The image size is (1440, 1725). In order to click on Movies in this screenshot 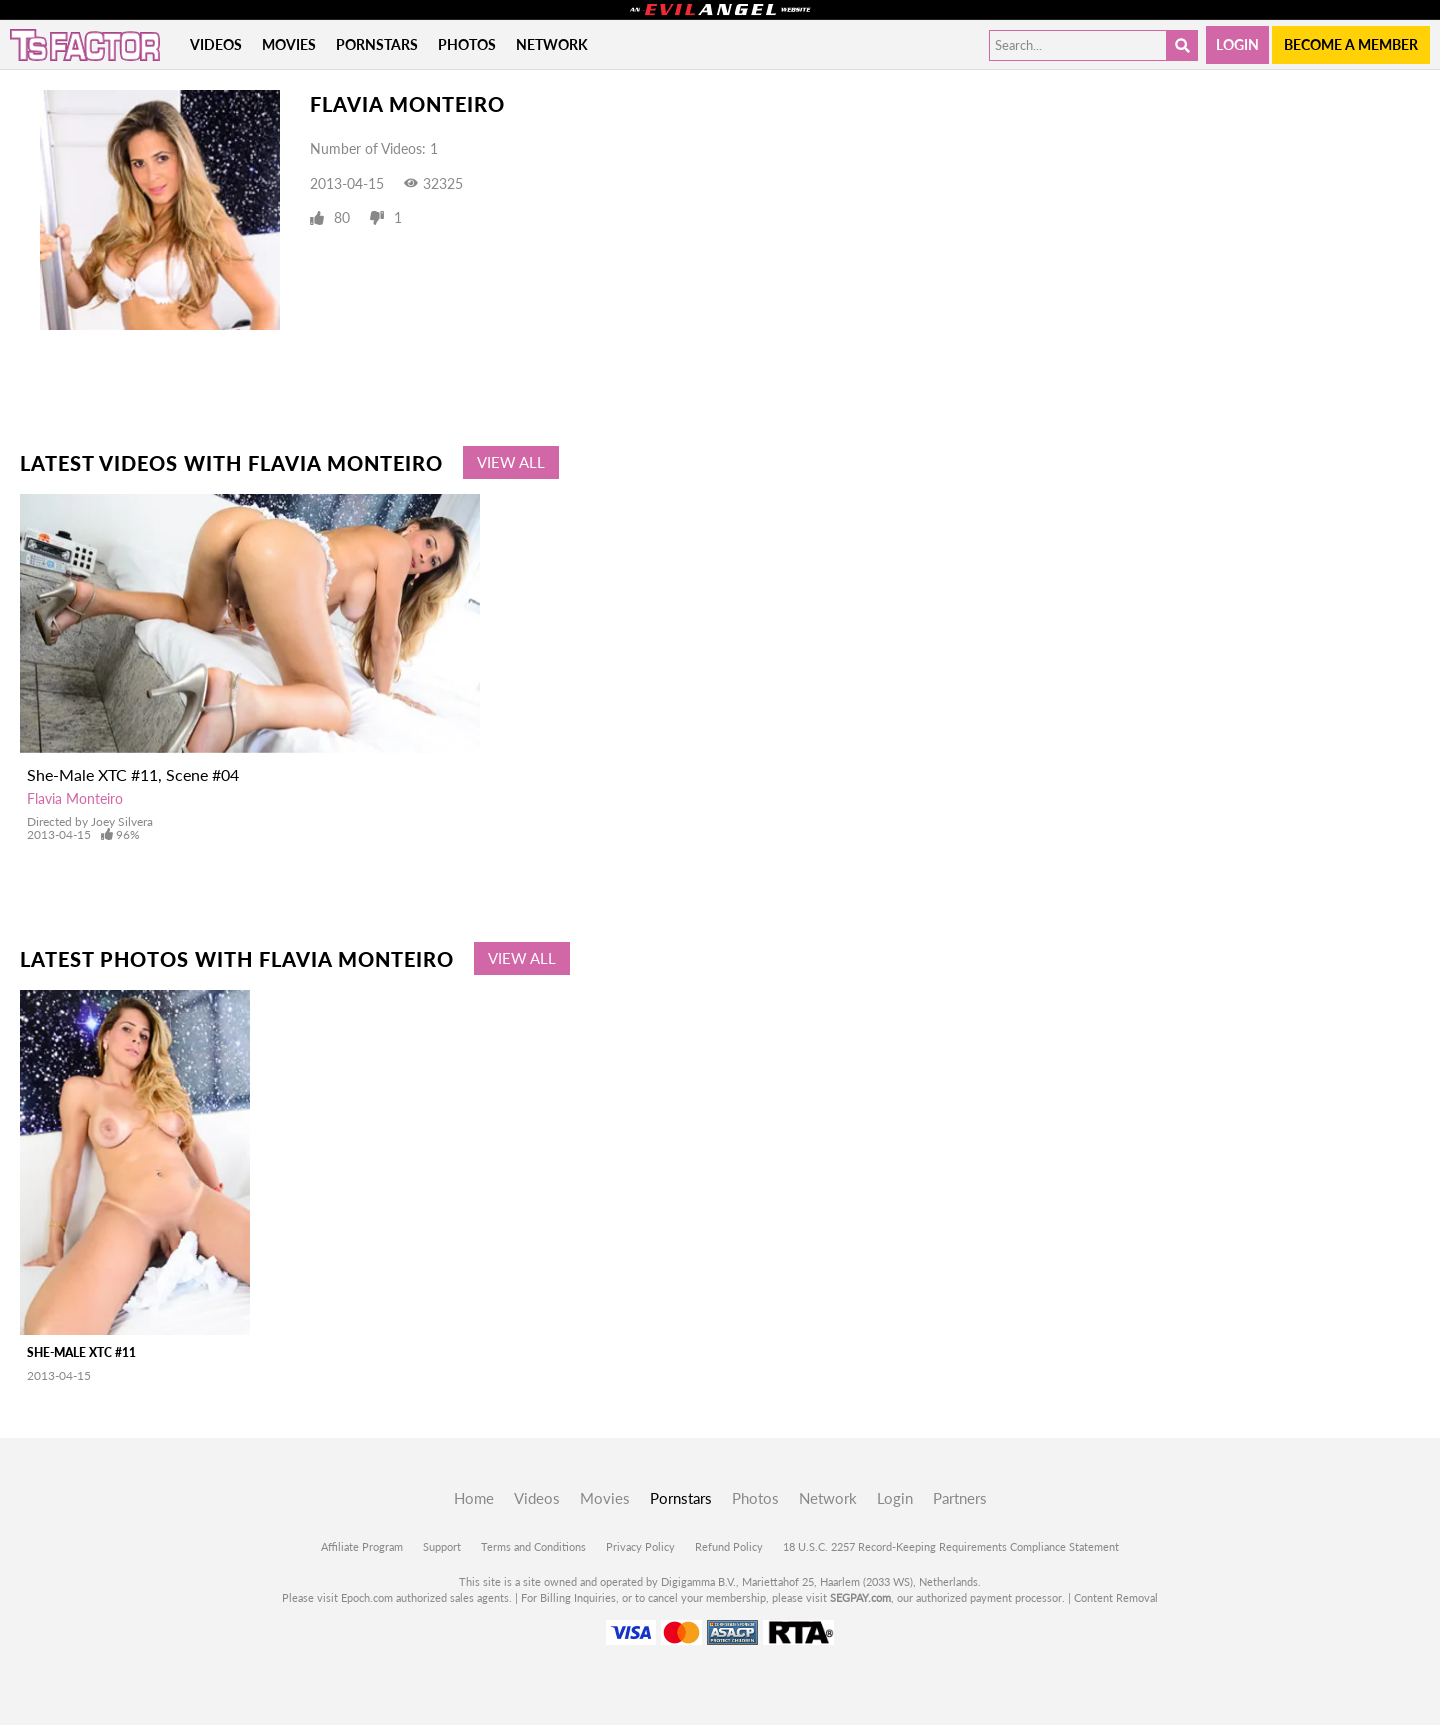, I will do `click(289, 44)`.